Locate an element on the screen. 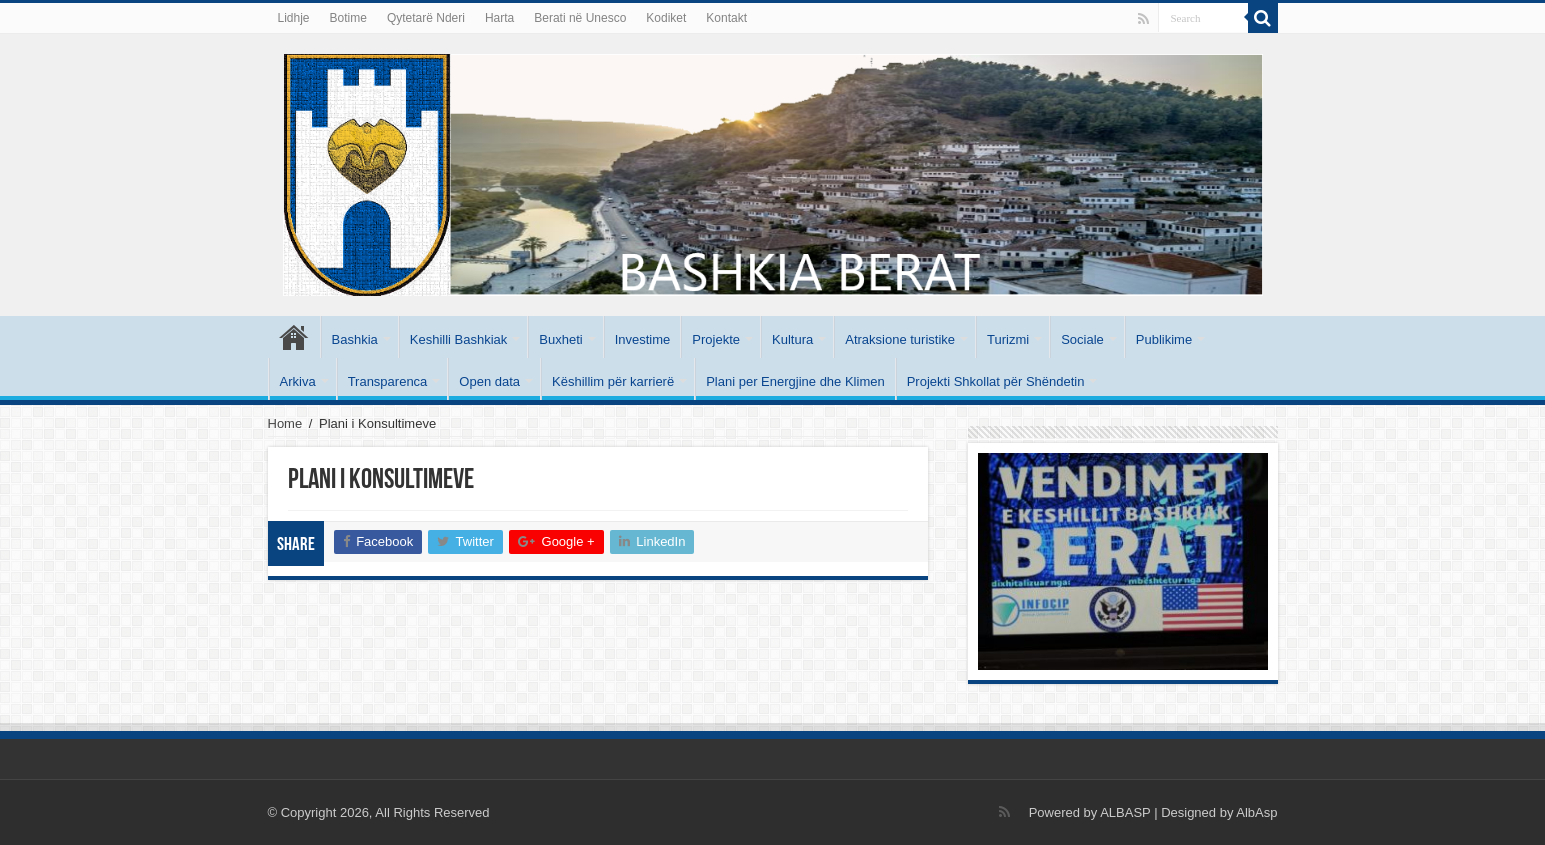  Plani per Energjine dhe Klimen is located at coordinates (795, 381).